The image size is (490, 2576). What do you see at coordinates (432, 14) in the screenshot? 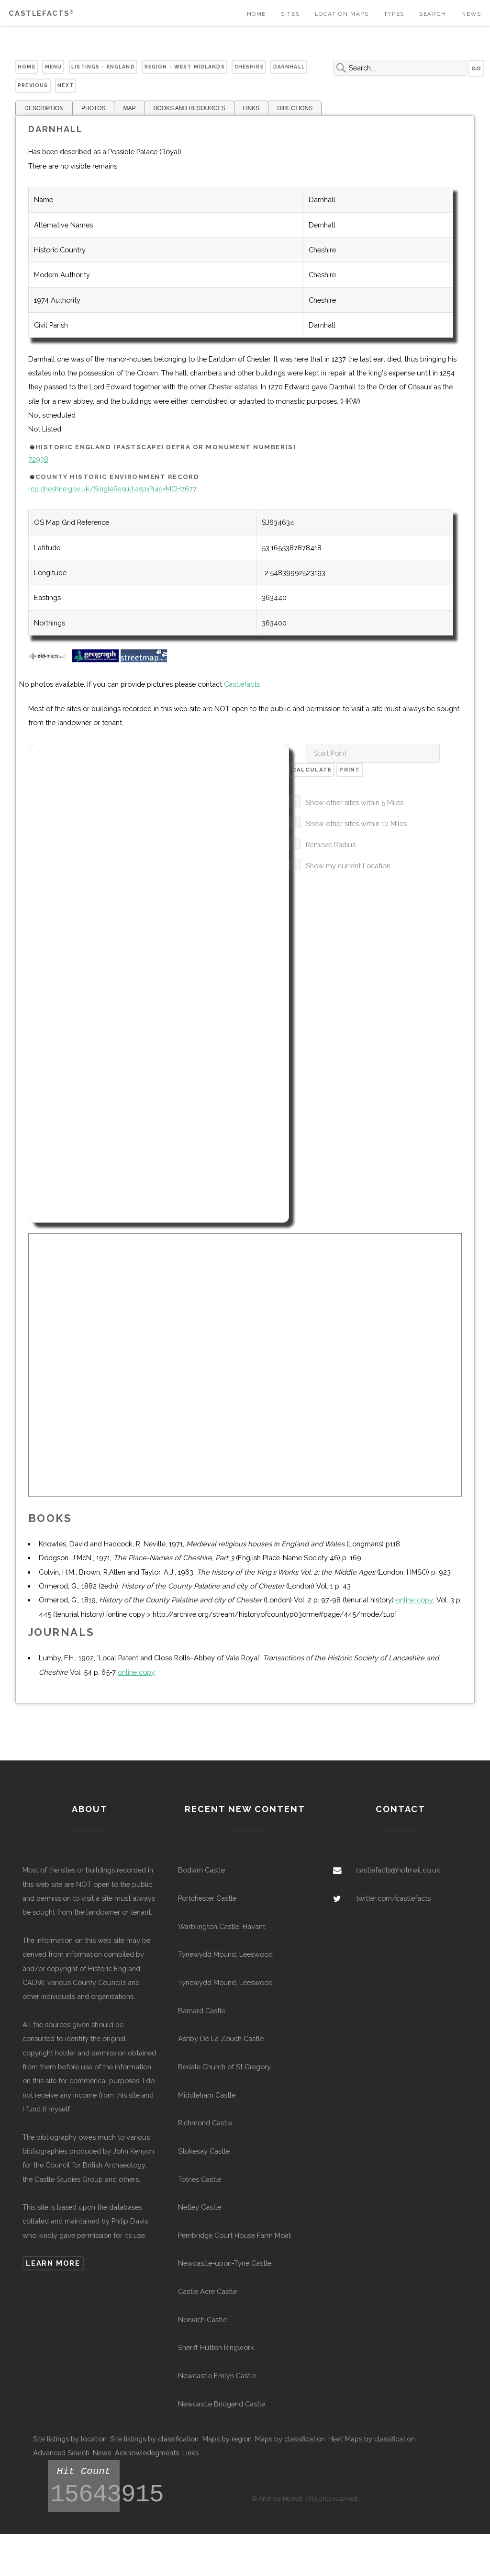
I see `Search` at bounding box center [432, 14].